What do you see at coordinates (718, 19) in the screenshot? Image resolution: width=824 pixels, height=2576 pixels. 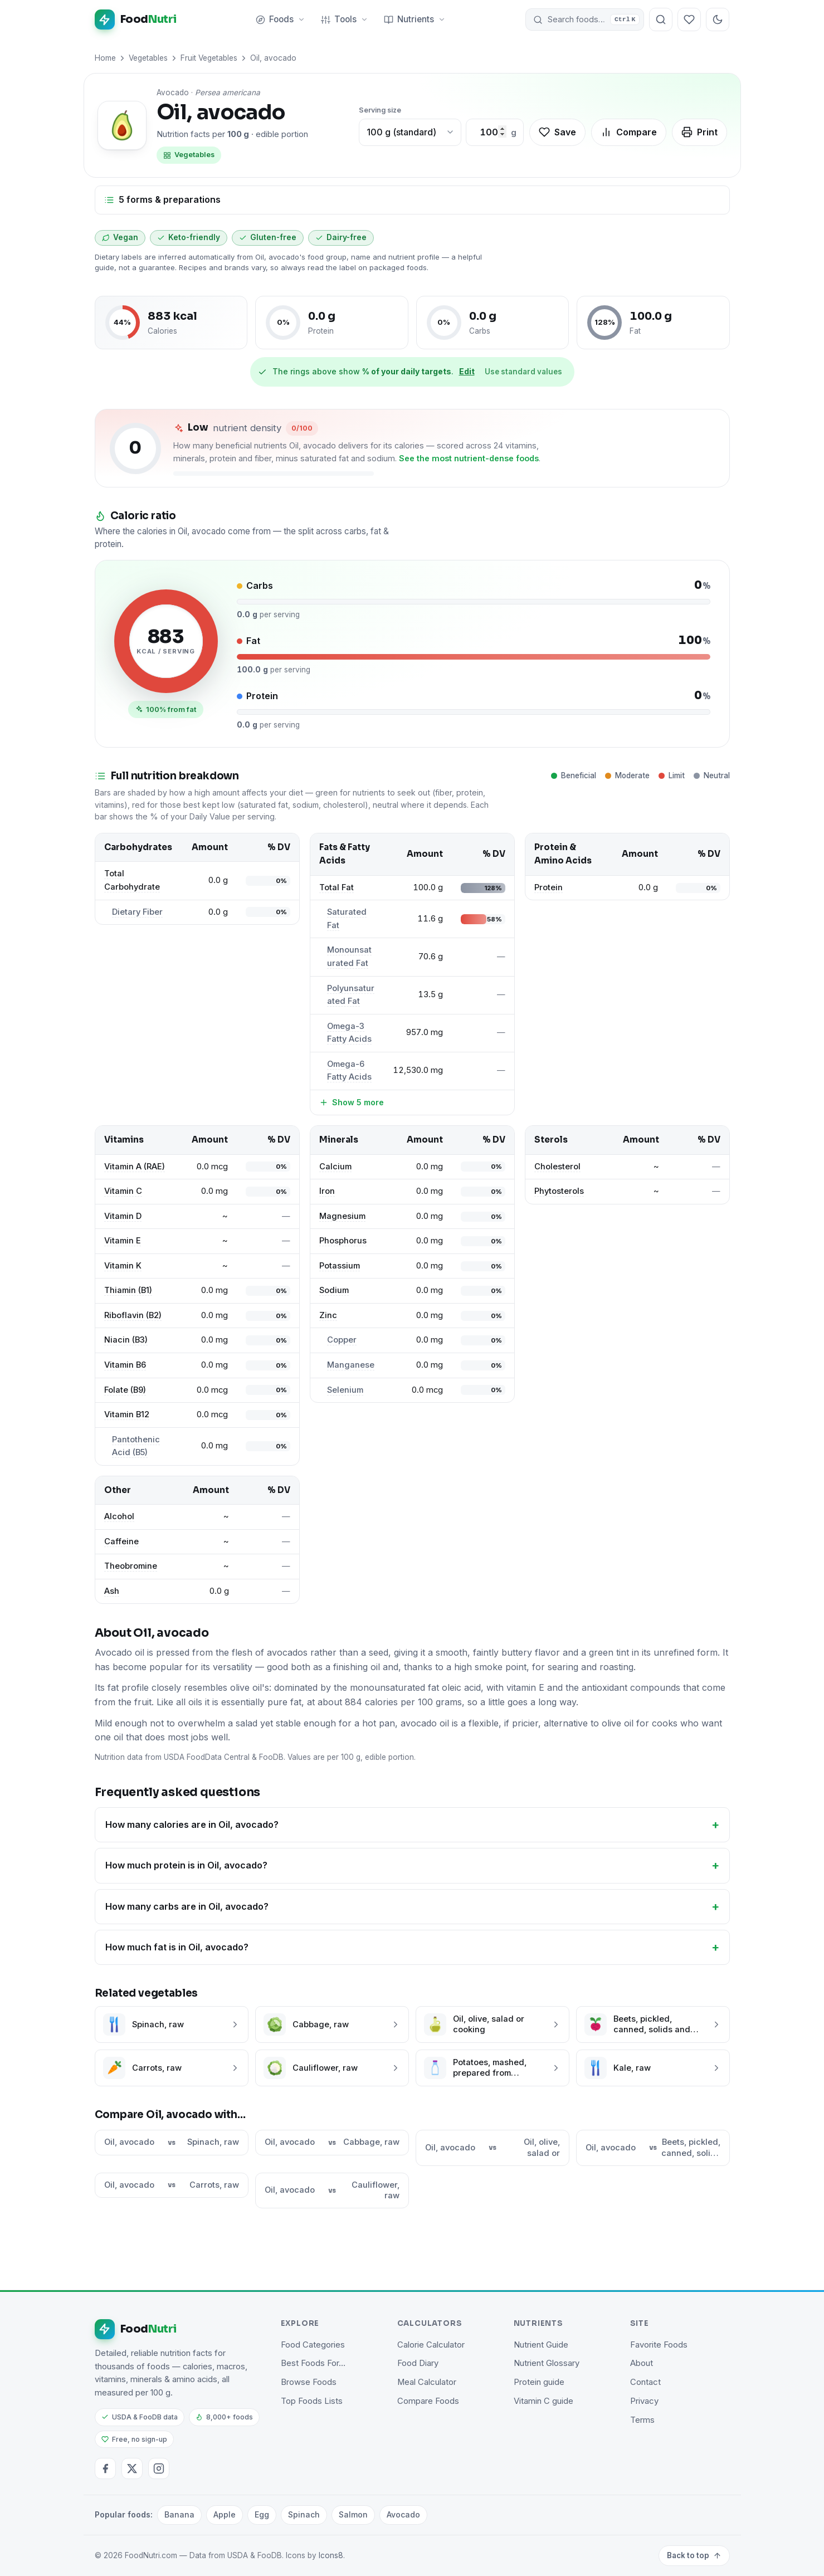 I see `[Toggle dark mode]` at bounding box center [718, 19].